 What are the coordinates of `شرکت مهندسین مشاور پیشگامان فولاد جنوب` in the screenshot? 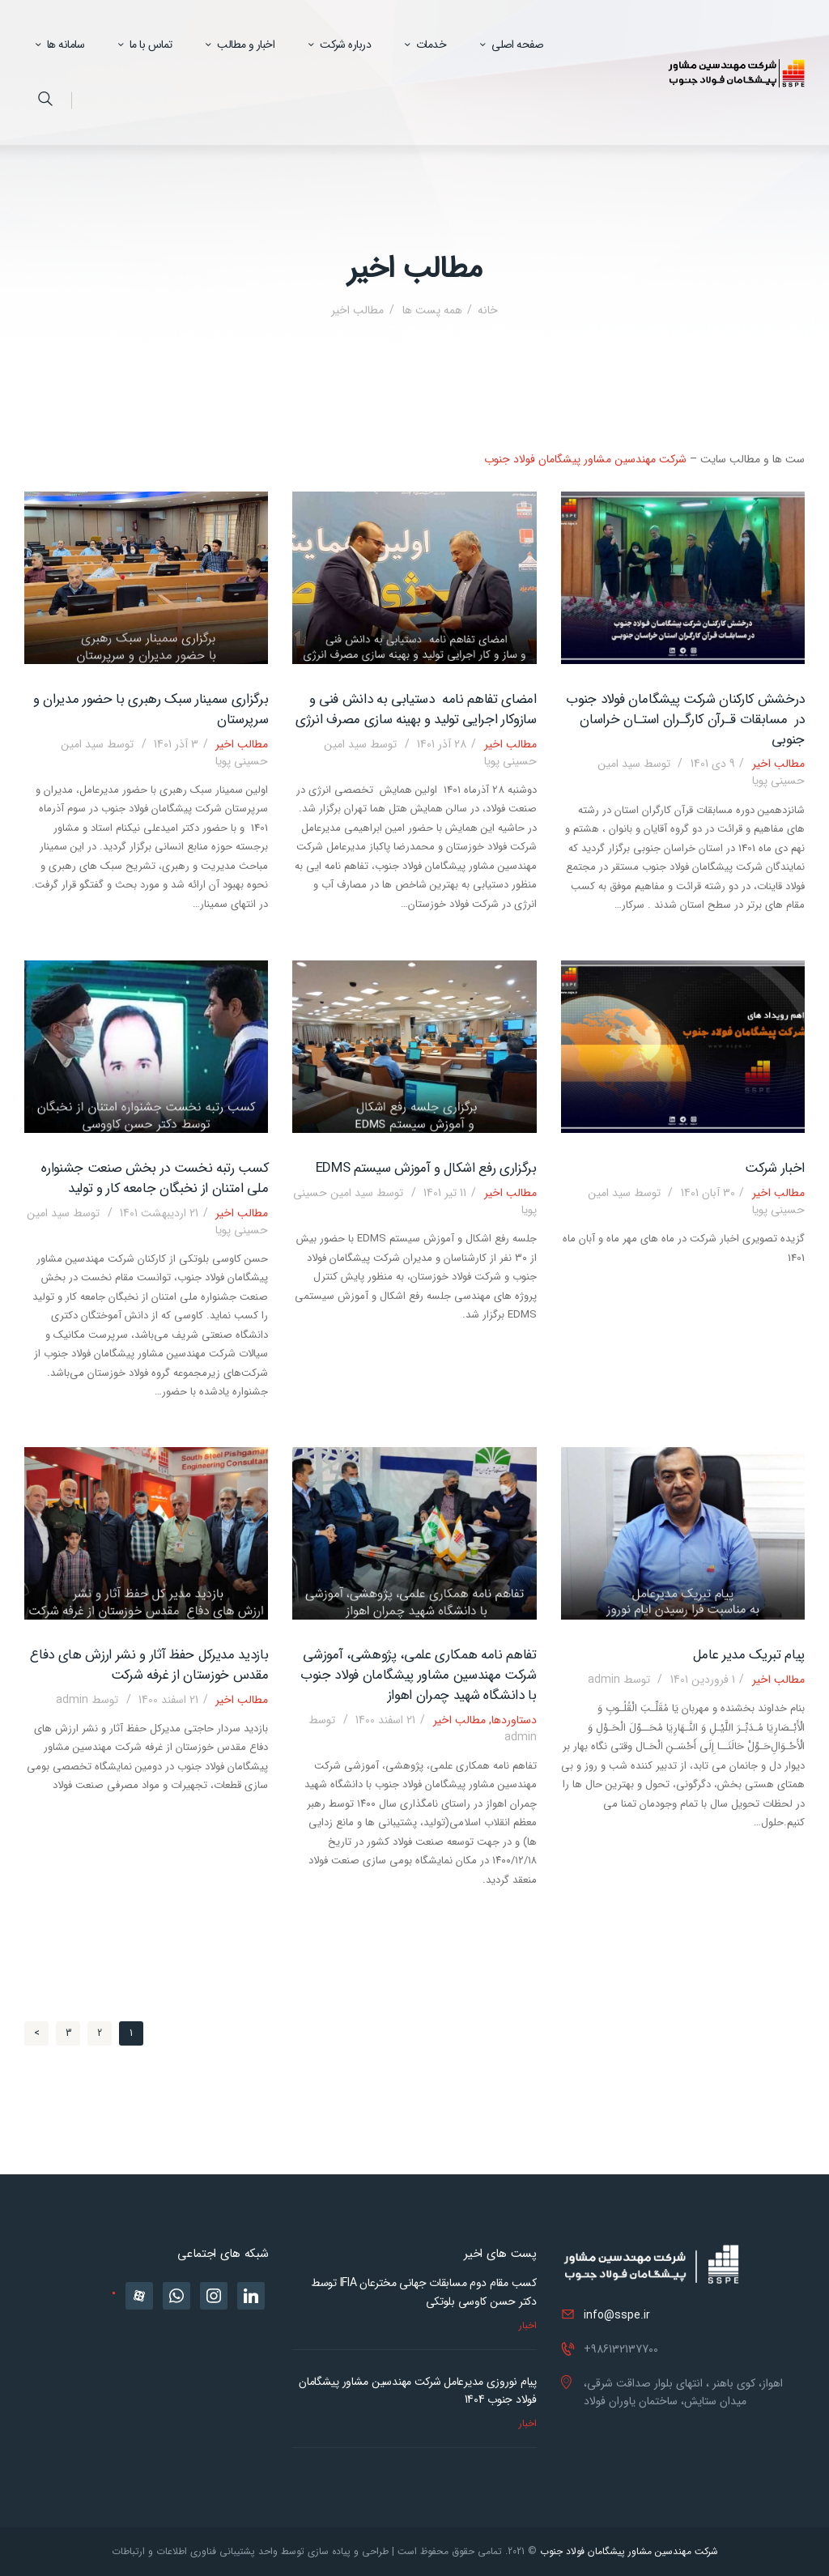 It's located at (585, 459).